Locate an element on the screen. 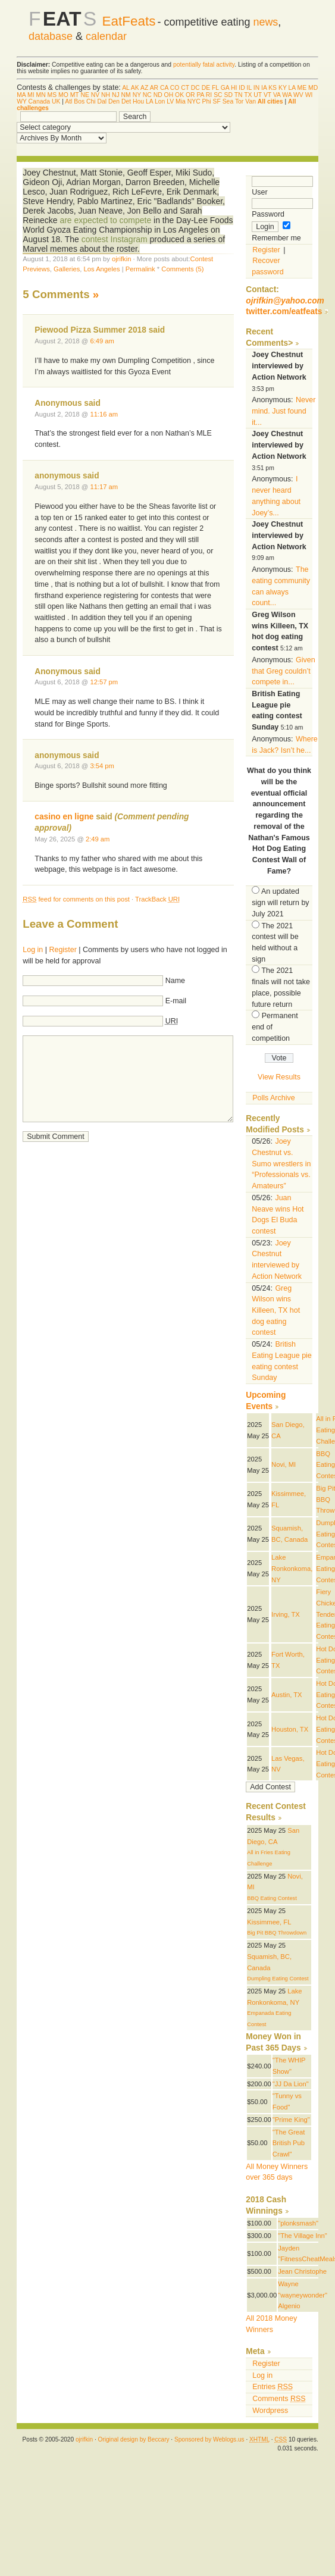  Wordpress is located at coordinates (270, 2410).